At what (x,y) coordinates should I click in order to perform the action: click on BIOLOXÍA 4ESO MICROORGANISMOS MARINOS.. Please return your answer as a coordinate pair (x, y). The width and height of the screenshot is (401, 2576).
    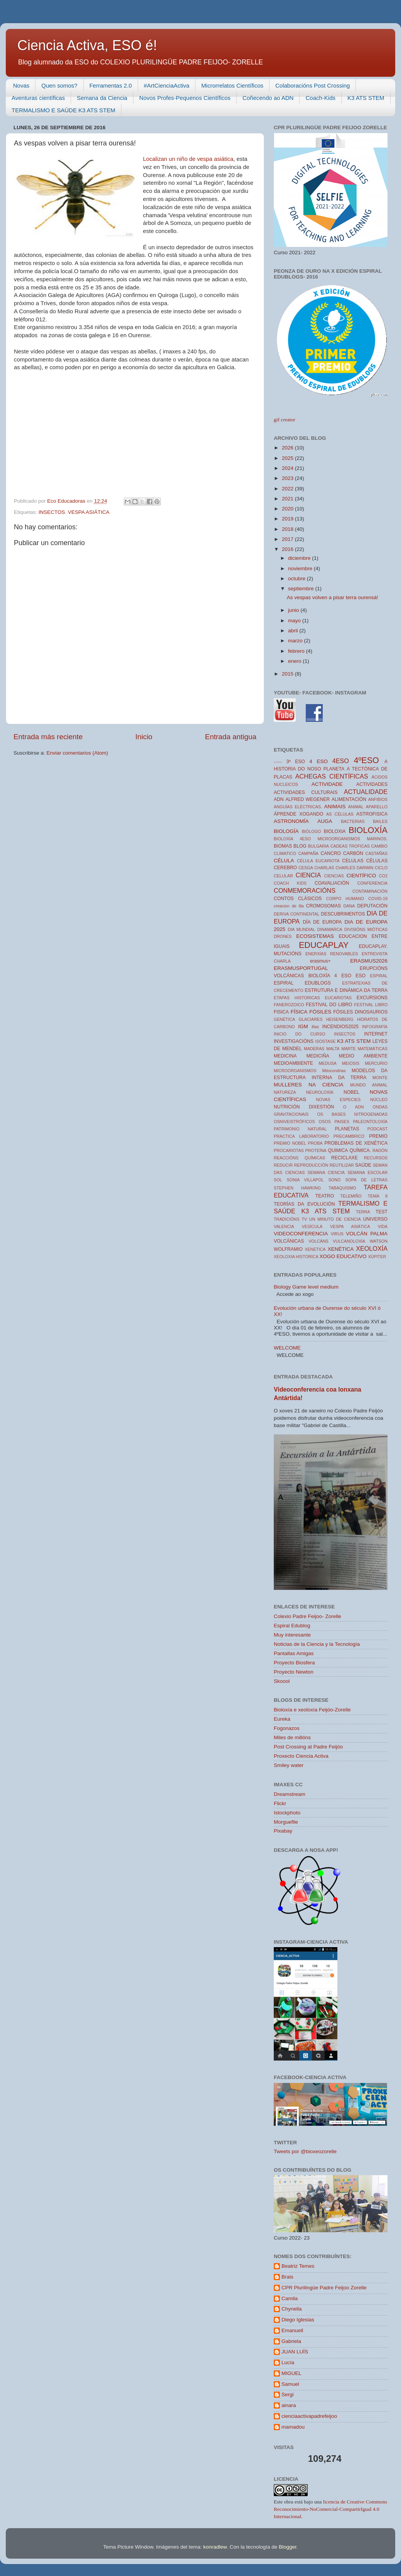
    Looking at the image, I should click on (331, 838).